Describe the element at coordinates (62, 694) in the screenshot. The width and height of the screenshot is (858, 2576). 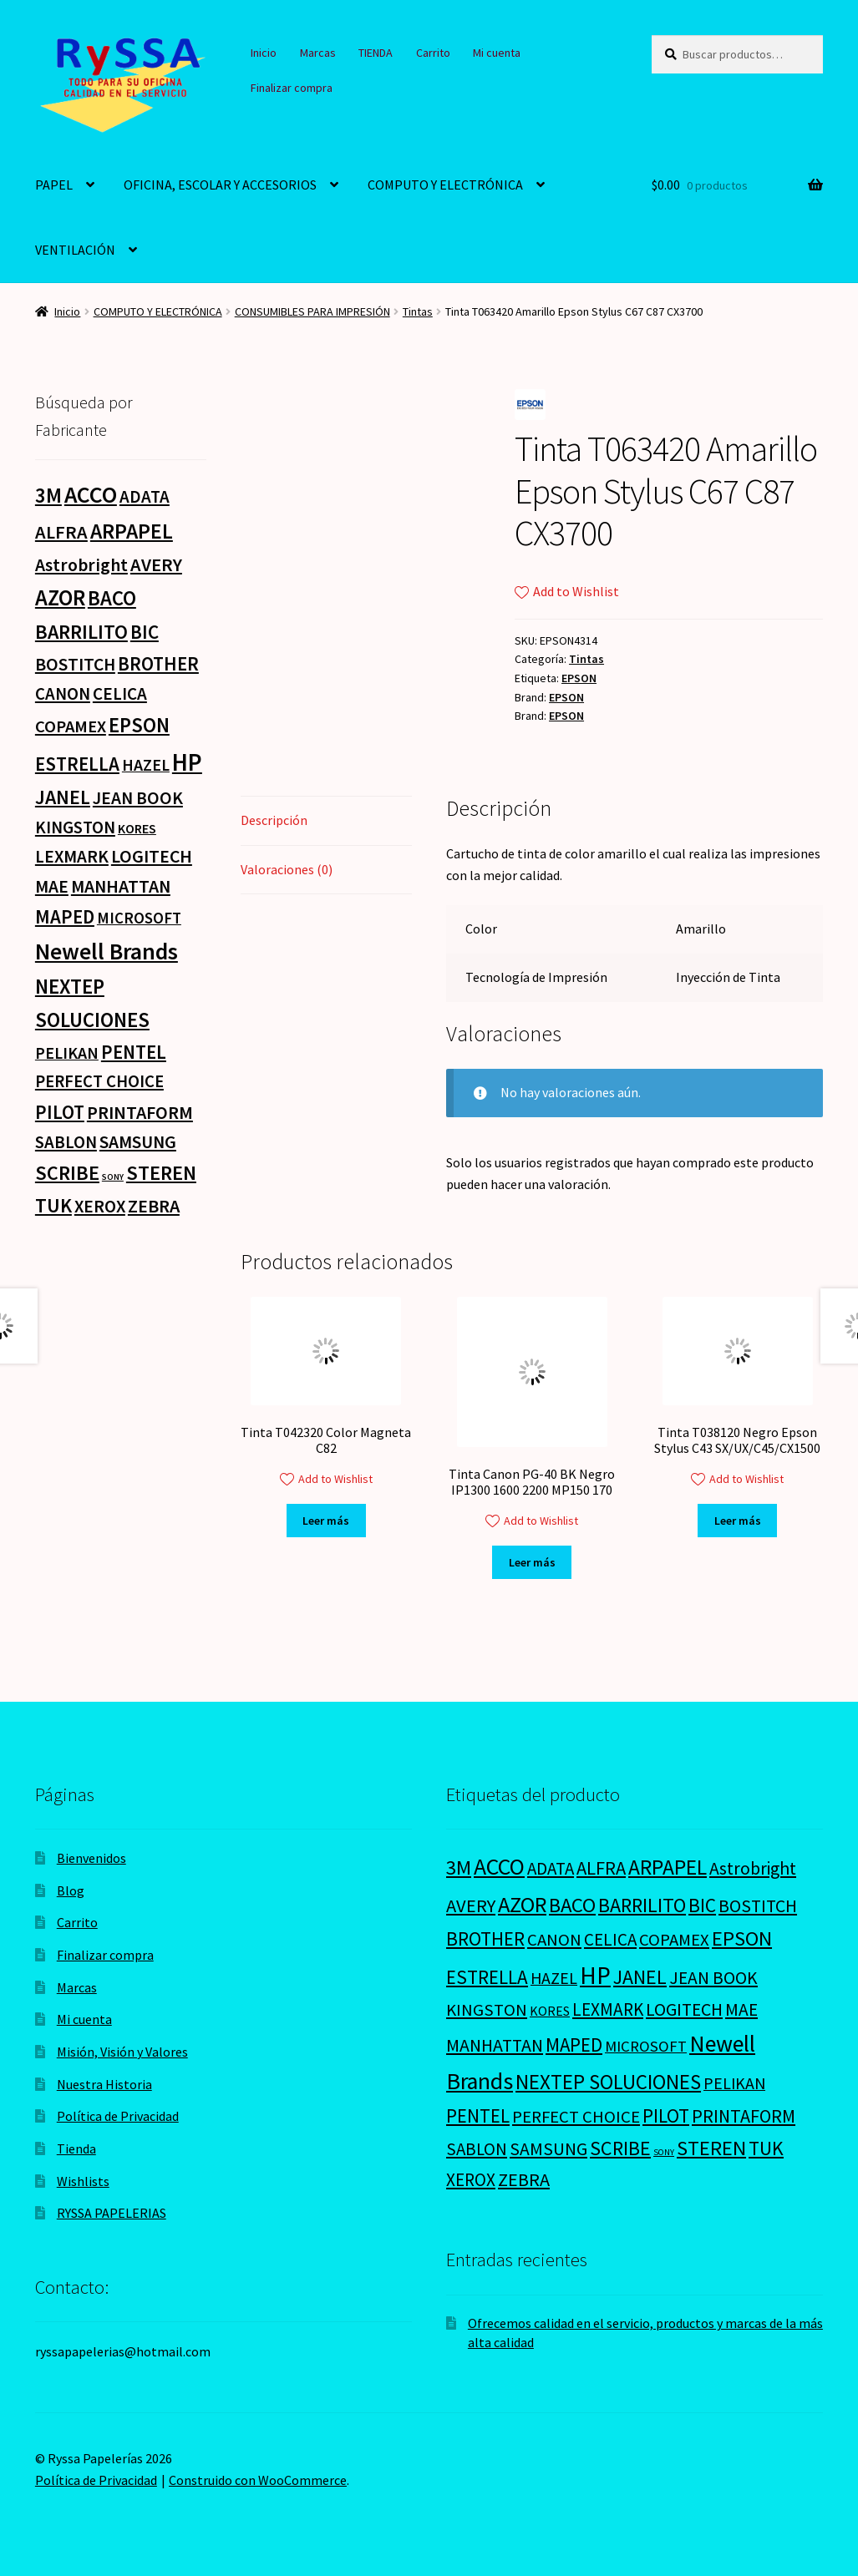
I see `CANON [CANON (21 productos)]` at that location.